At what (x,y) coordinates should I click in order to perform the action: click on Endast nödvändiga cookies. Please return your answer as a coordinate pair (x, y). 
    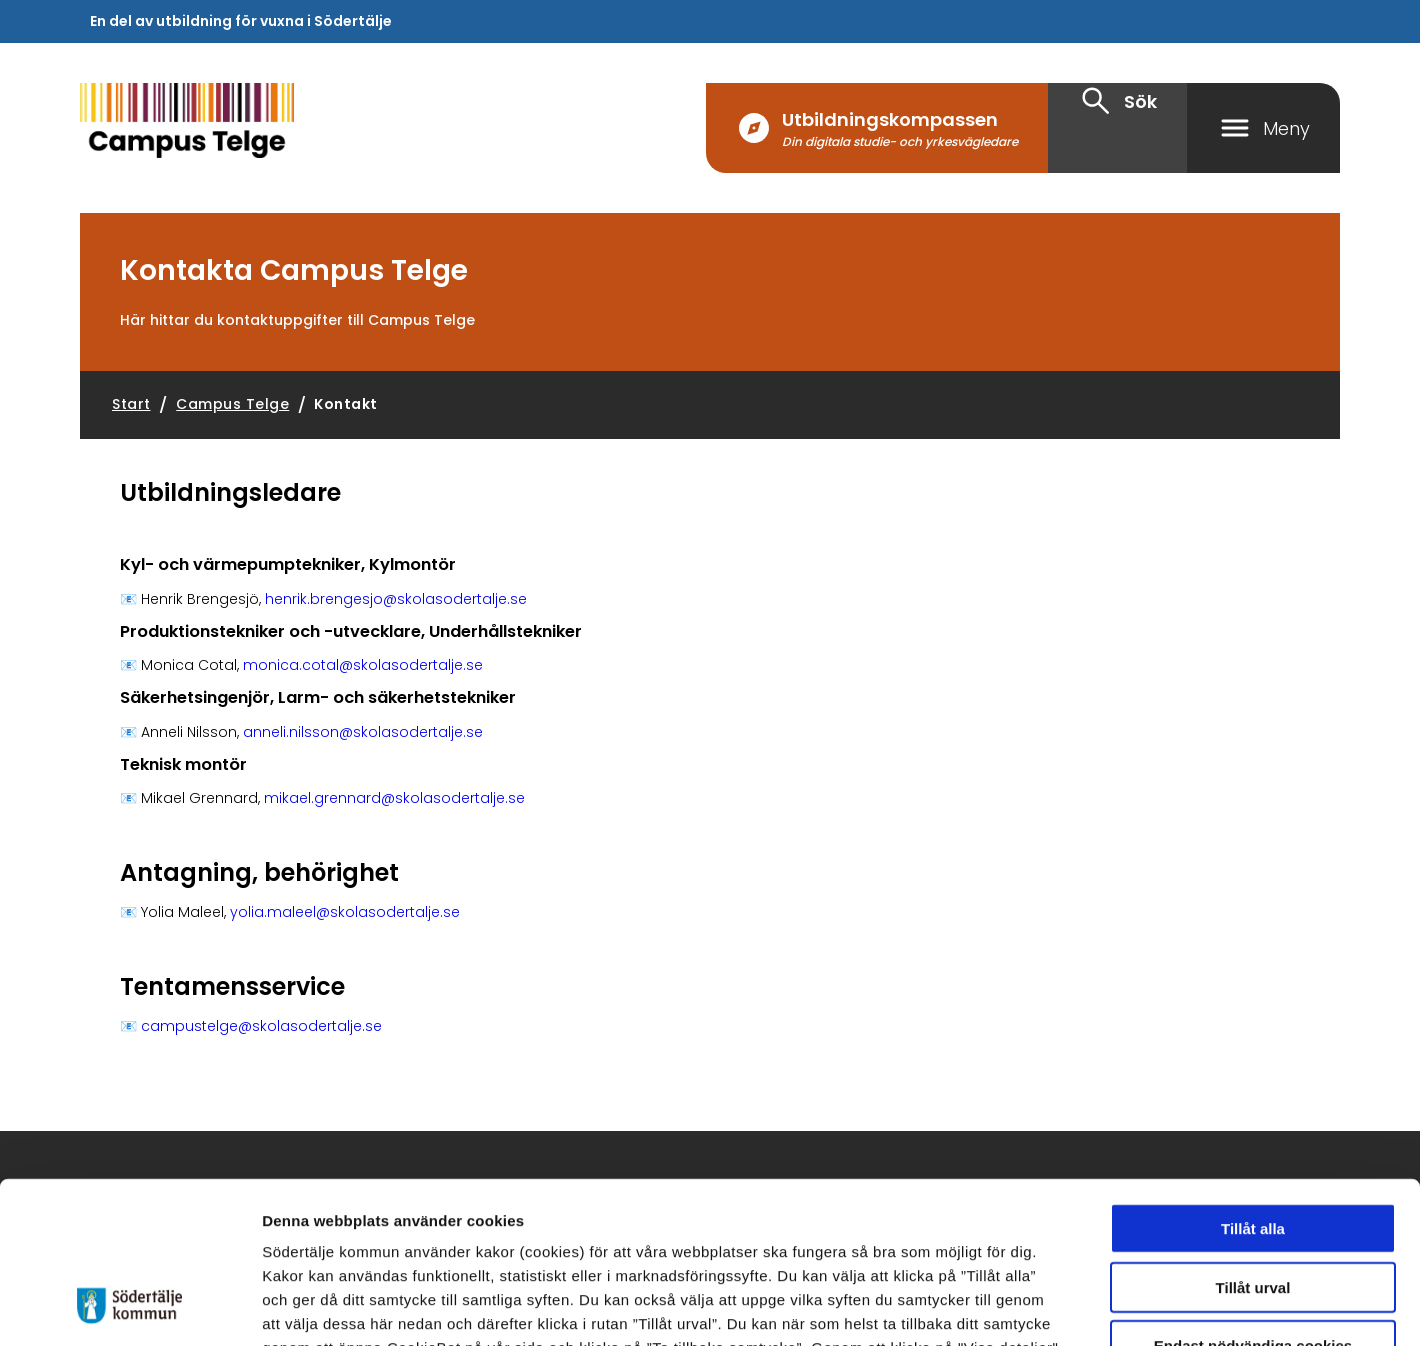
    Looking at the image, I should click on (1253, 1199).